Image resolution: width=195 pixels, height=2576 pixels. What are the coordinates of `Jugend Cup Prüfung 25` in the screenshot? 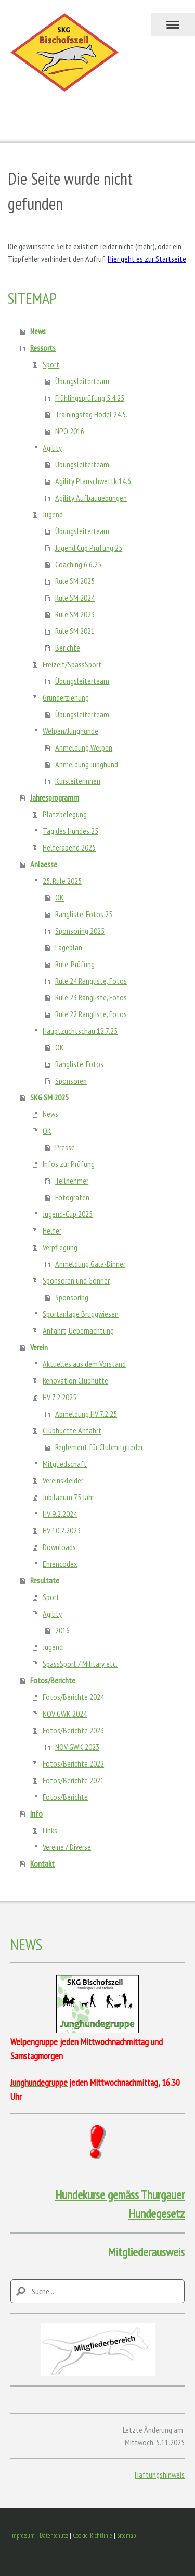 It's located at (88, 547).